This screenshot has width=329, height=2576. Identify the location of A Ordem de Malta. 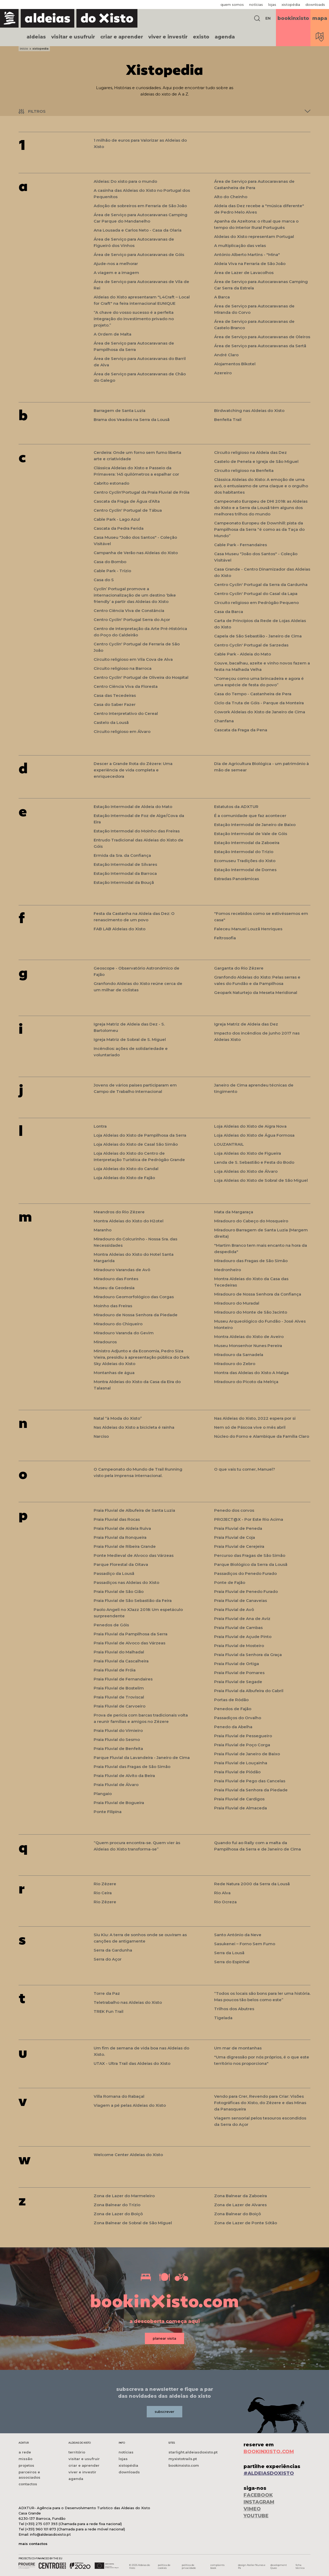
(112, 334).